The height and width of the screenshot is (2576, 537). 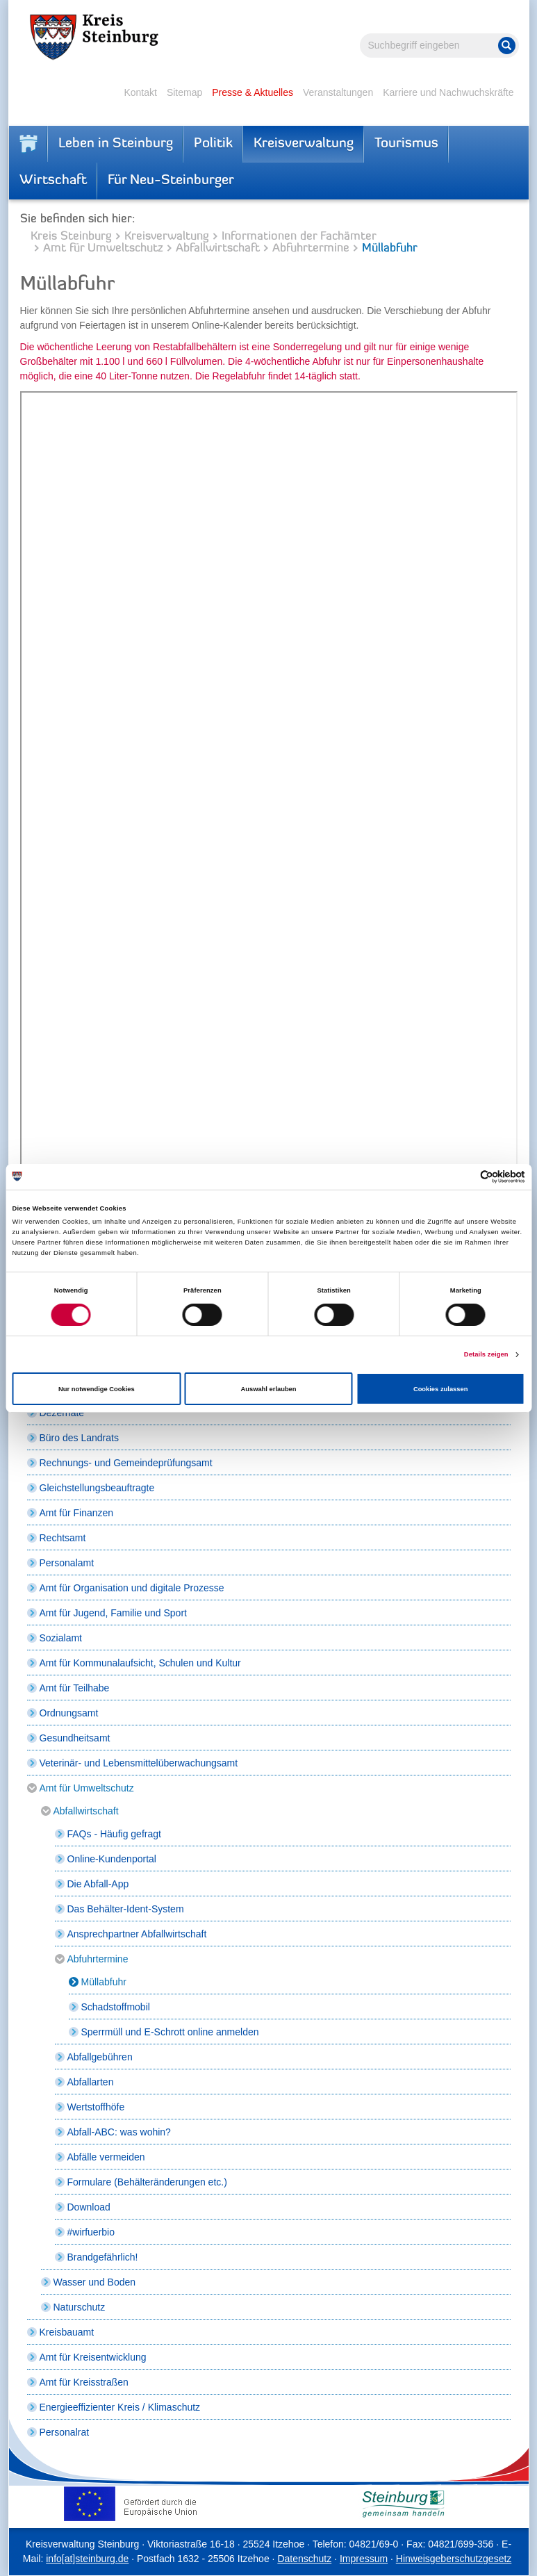 I want to click on Sitemap, so click(x=184, y=92).